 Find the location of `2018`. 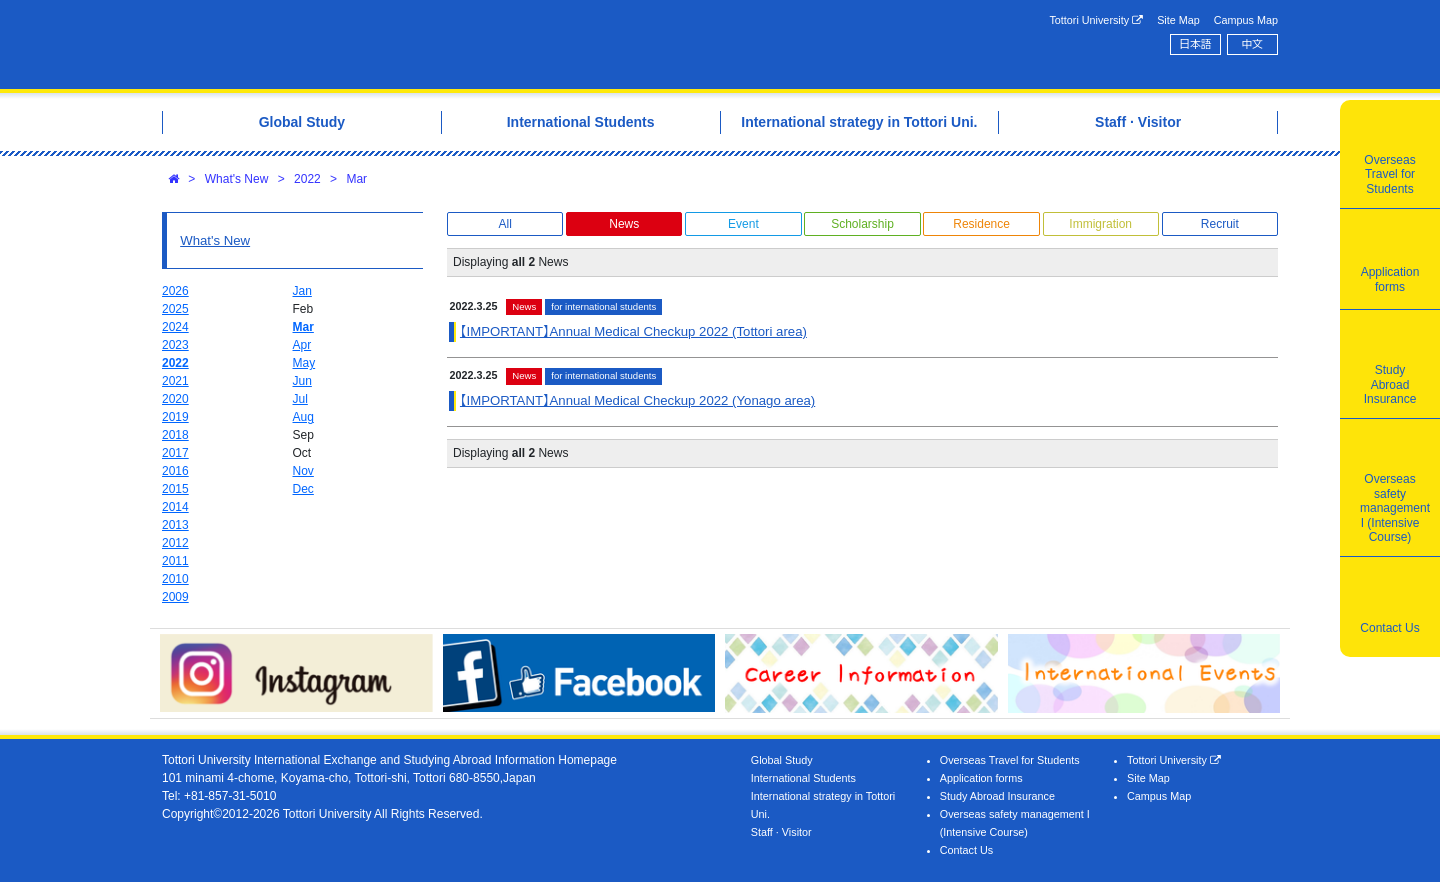

2018 is located at coordinates (175, 435).